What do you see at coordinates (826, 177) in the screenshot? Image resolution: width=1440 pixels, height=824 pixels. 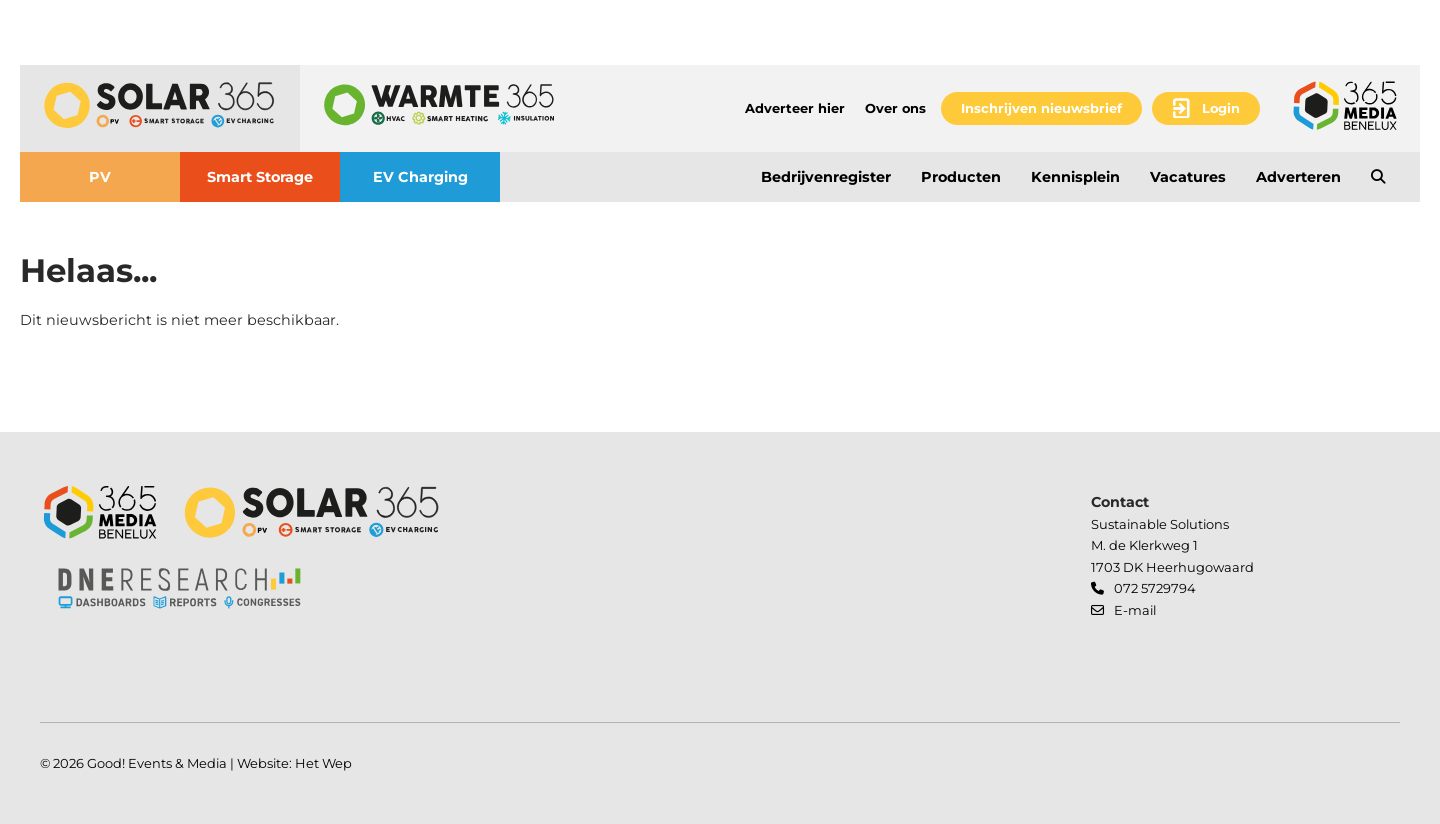 I see `Bedrijvenregister` at bounding box center [826, 177].